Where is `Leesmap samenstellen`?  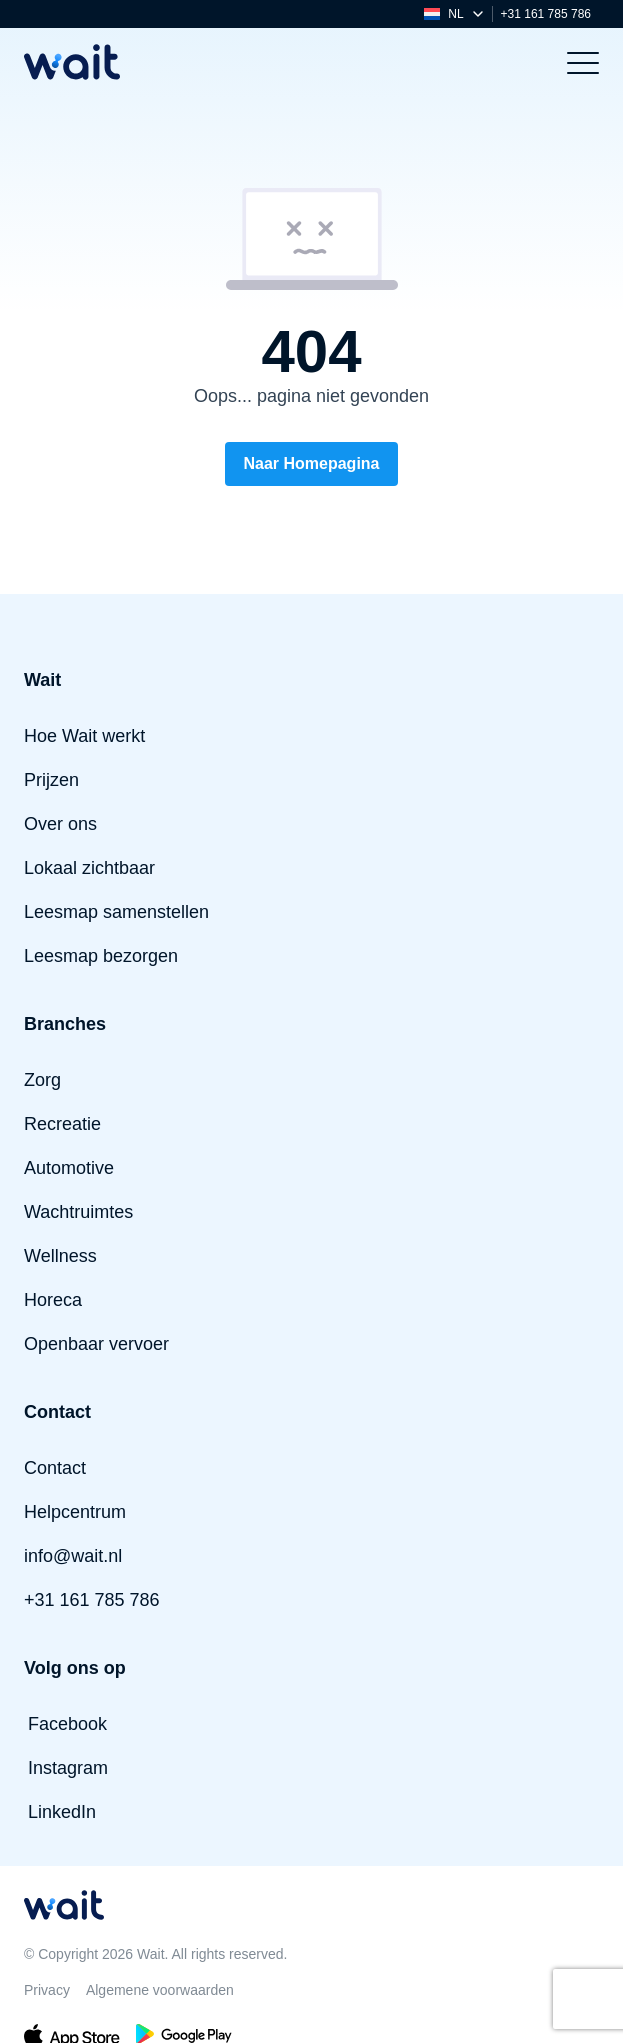 Leesmap samenstellen is located at coordinates (116, 912).